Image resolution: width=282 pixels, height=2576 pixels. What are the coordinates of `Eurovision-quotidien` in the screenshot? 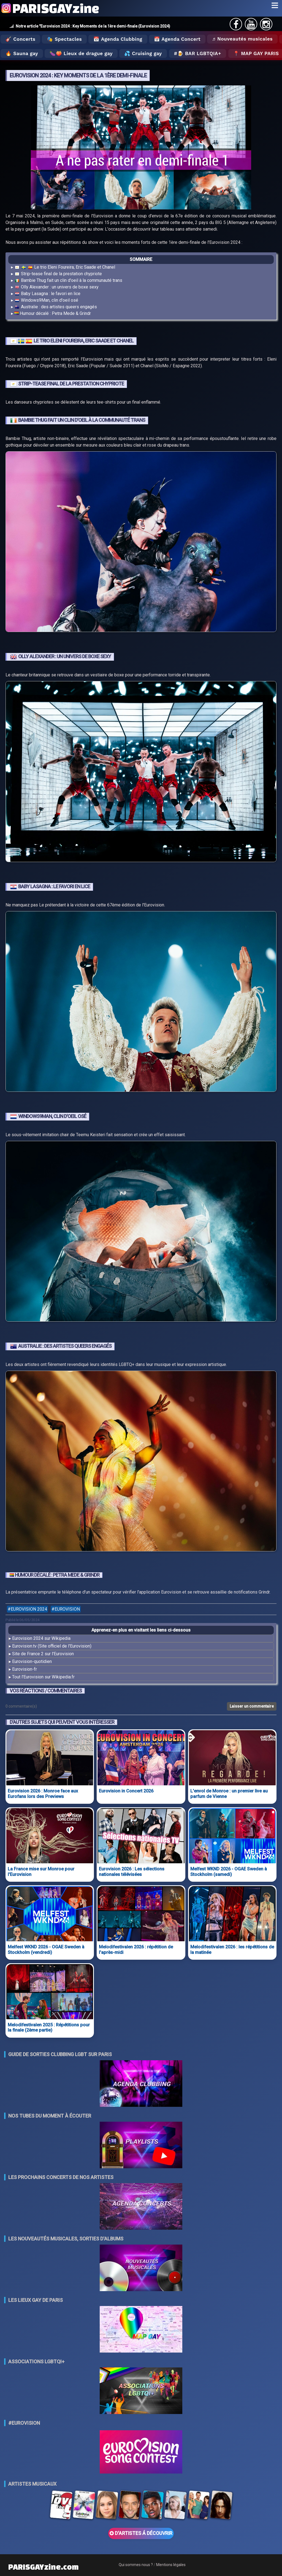 It's located at (32, 1661).